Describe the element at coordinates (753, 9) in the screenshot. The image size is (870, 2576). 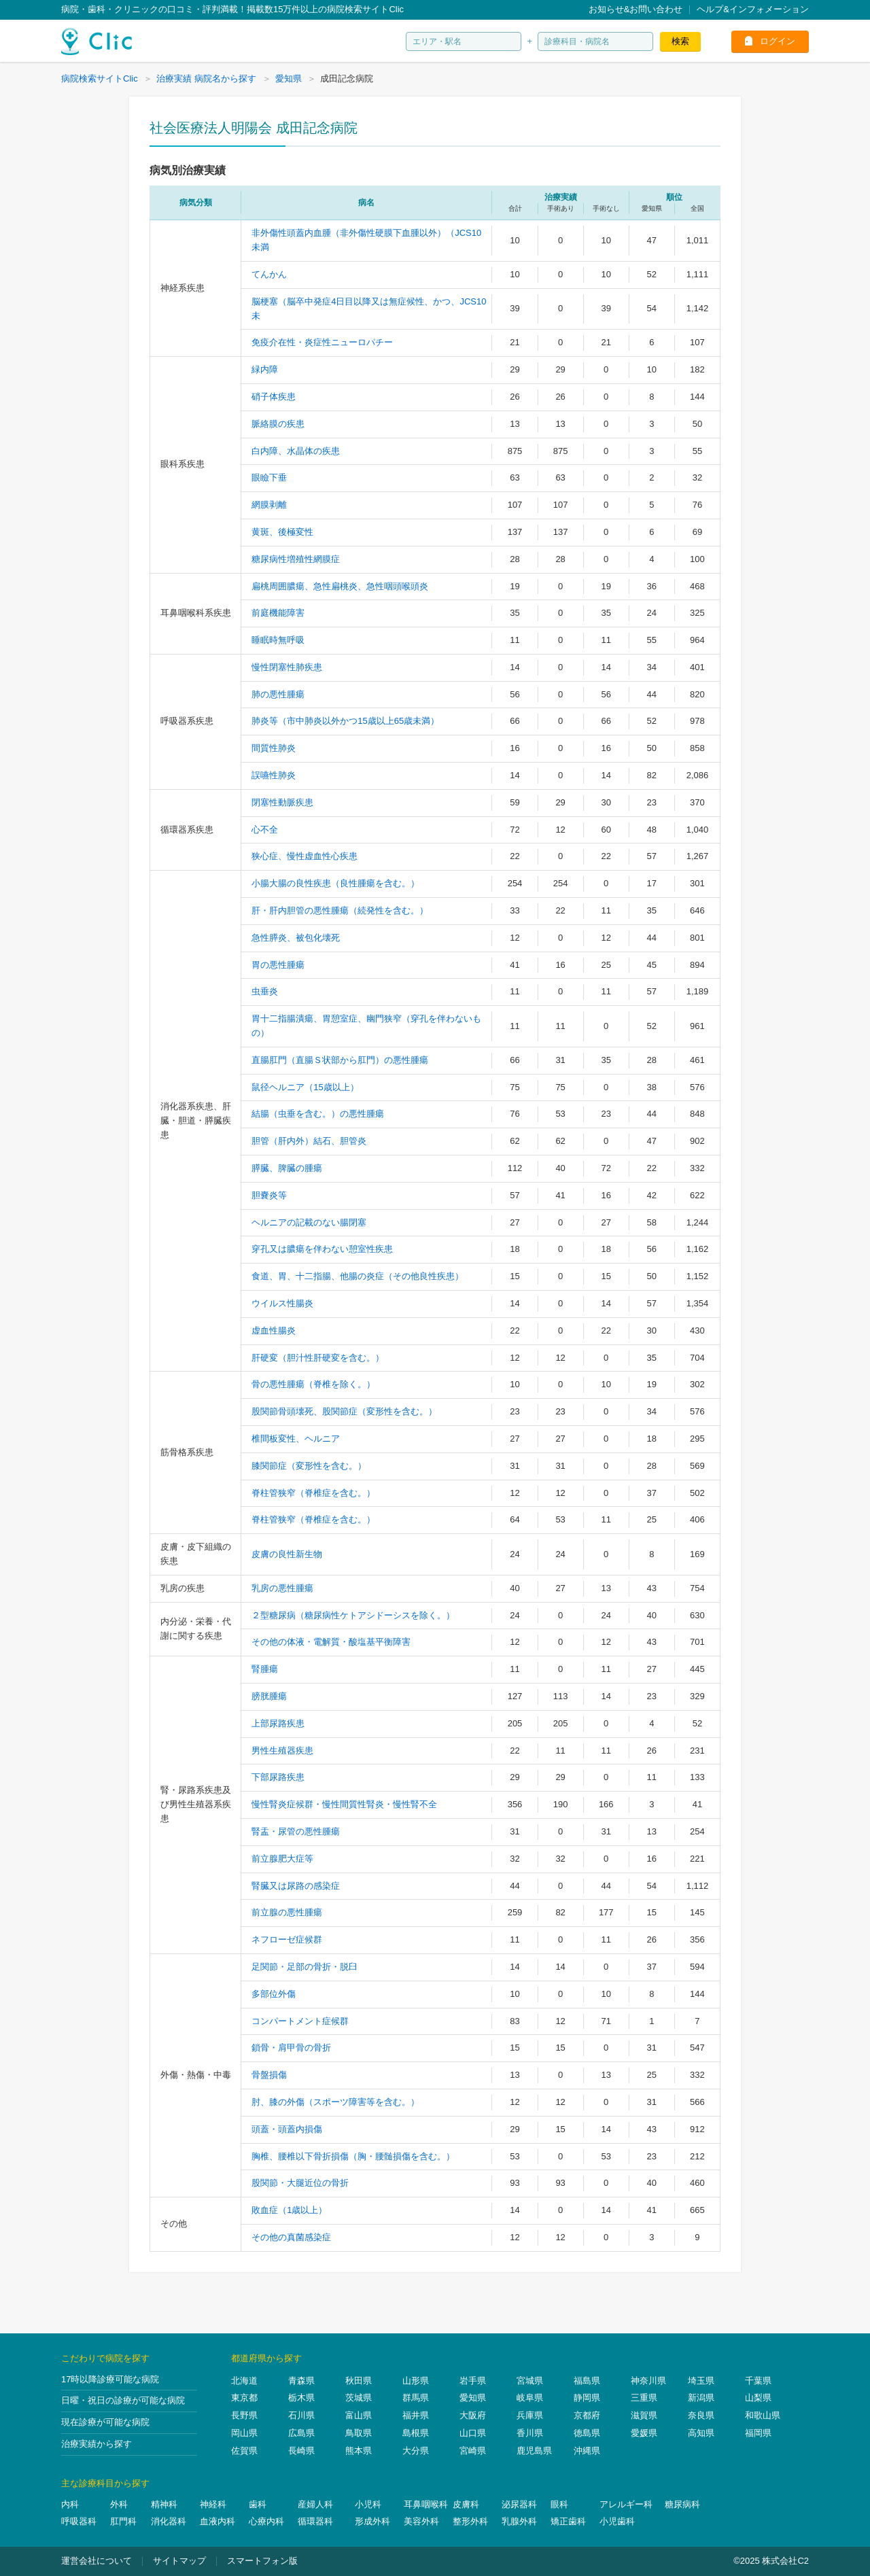
I see `ヘルプ&インフォメーション` at that location.